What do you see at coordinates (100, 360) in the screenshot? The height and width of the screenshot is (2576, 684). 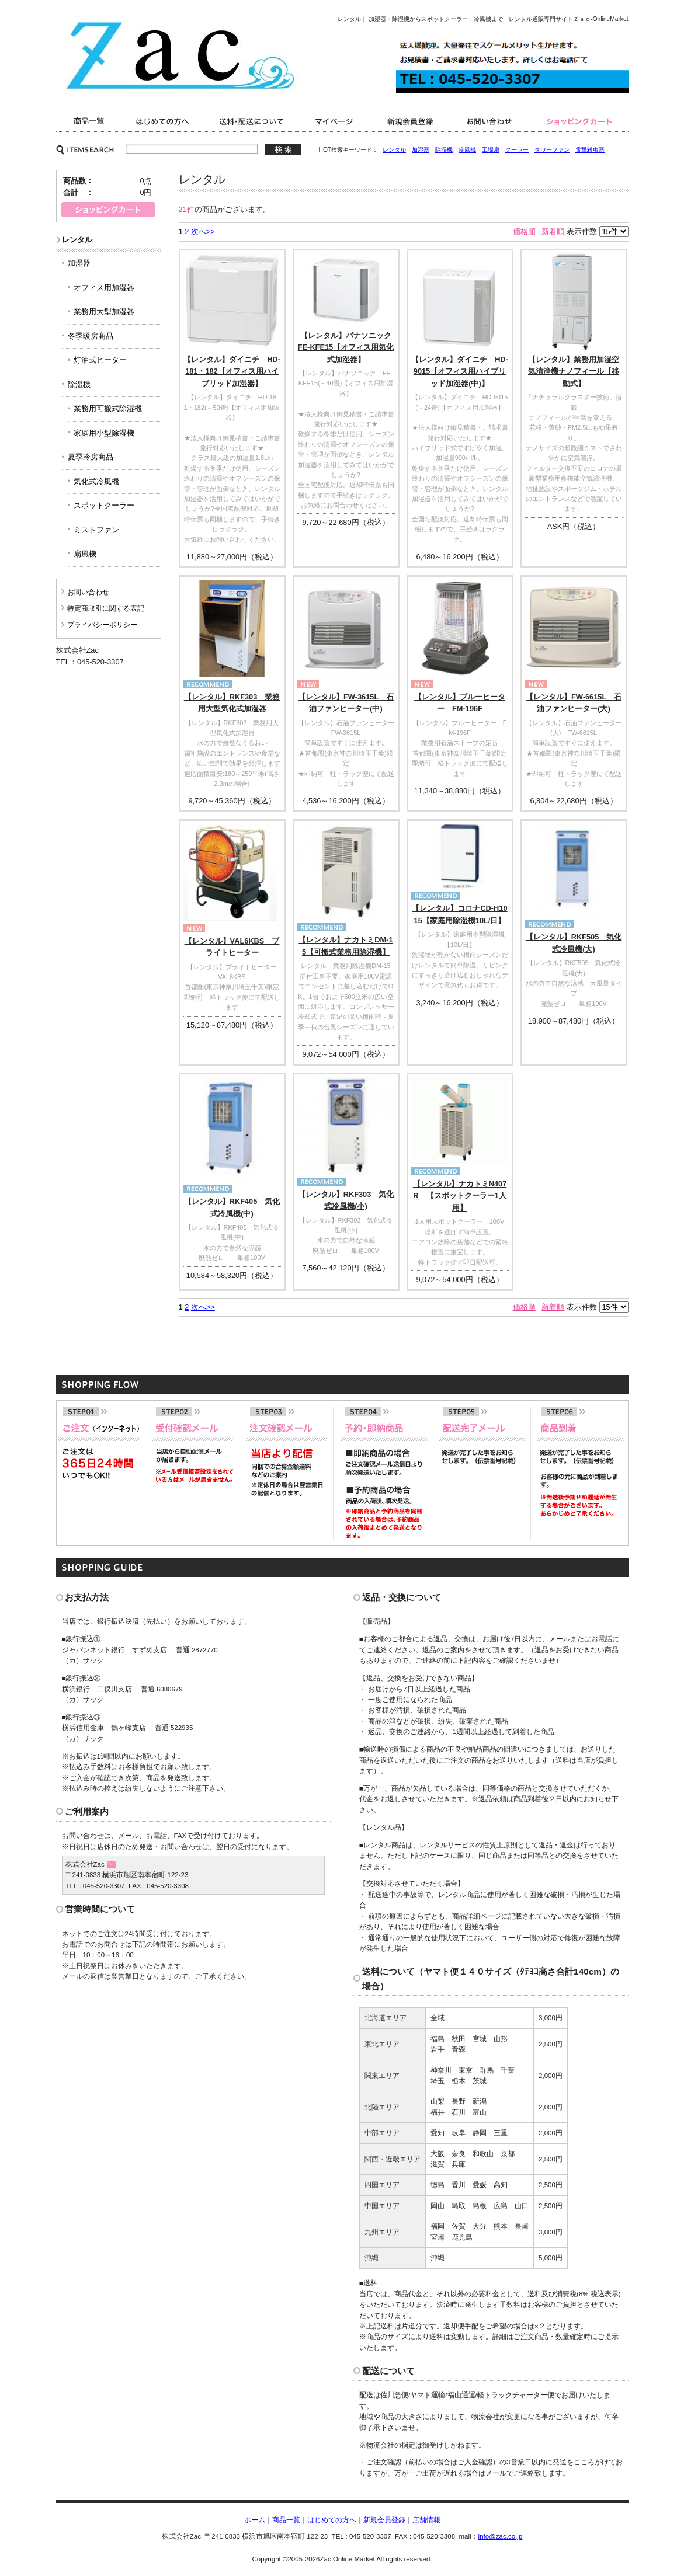 I see `灯油式ヒーター` at bounding box center [100, 360].